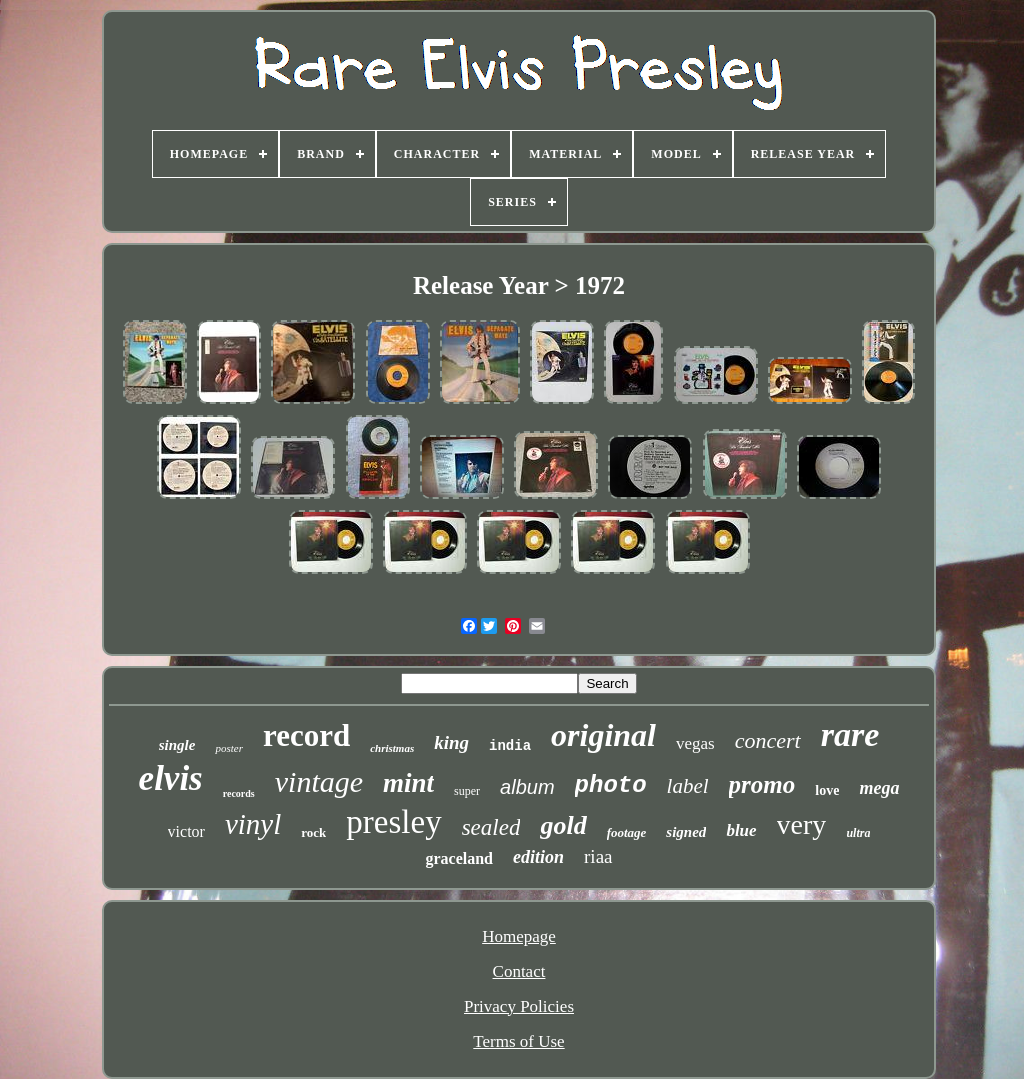 Image resolution: width=1024 pixels, height=1079 pixels. What do you see at coordinates (762, 784) in the screenshot?
I see `promo` at bounding box center [762, 784].